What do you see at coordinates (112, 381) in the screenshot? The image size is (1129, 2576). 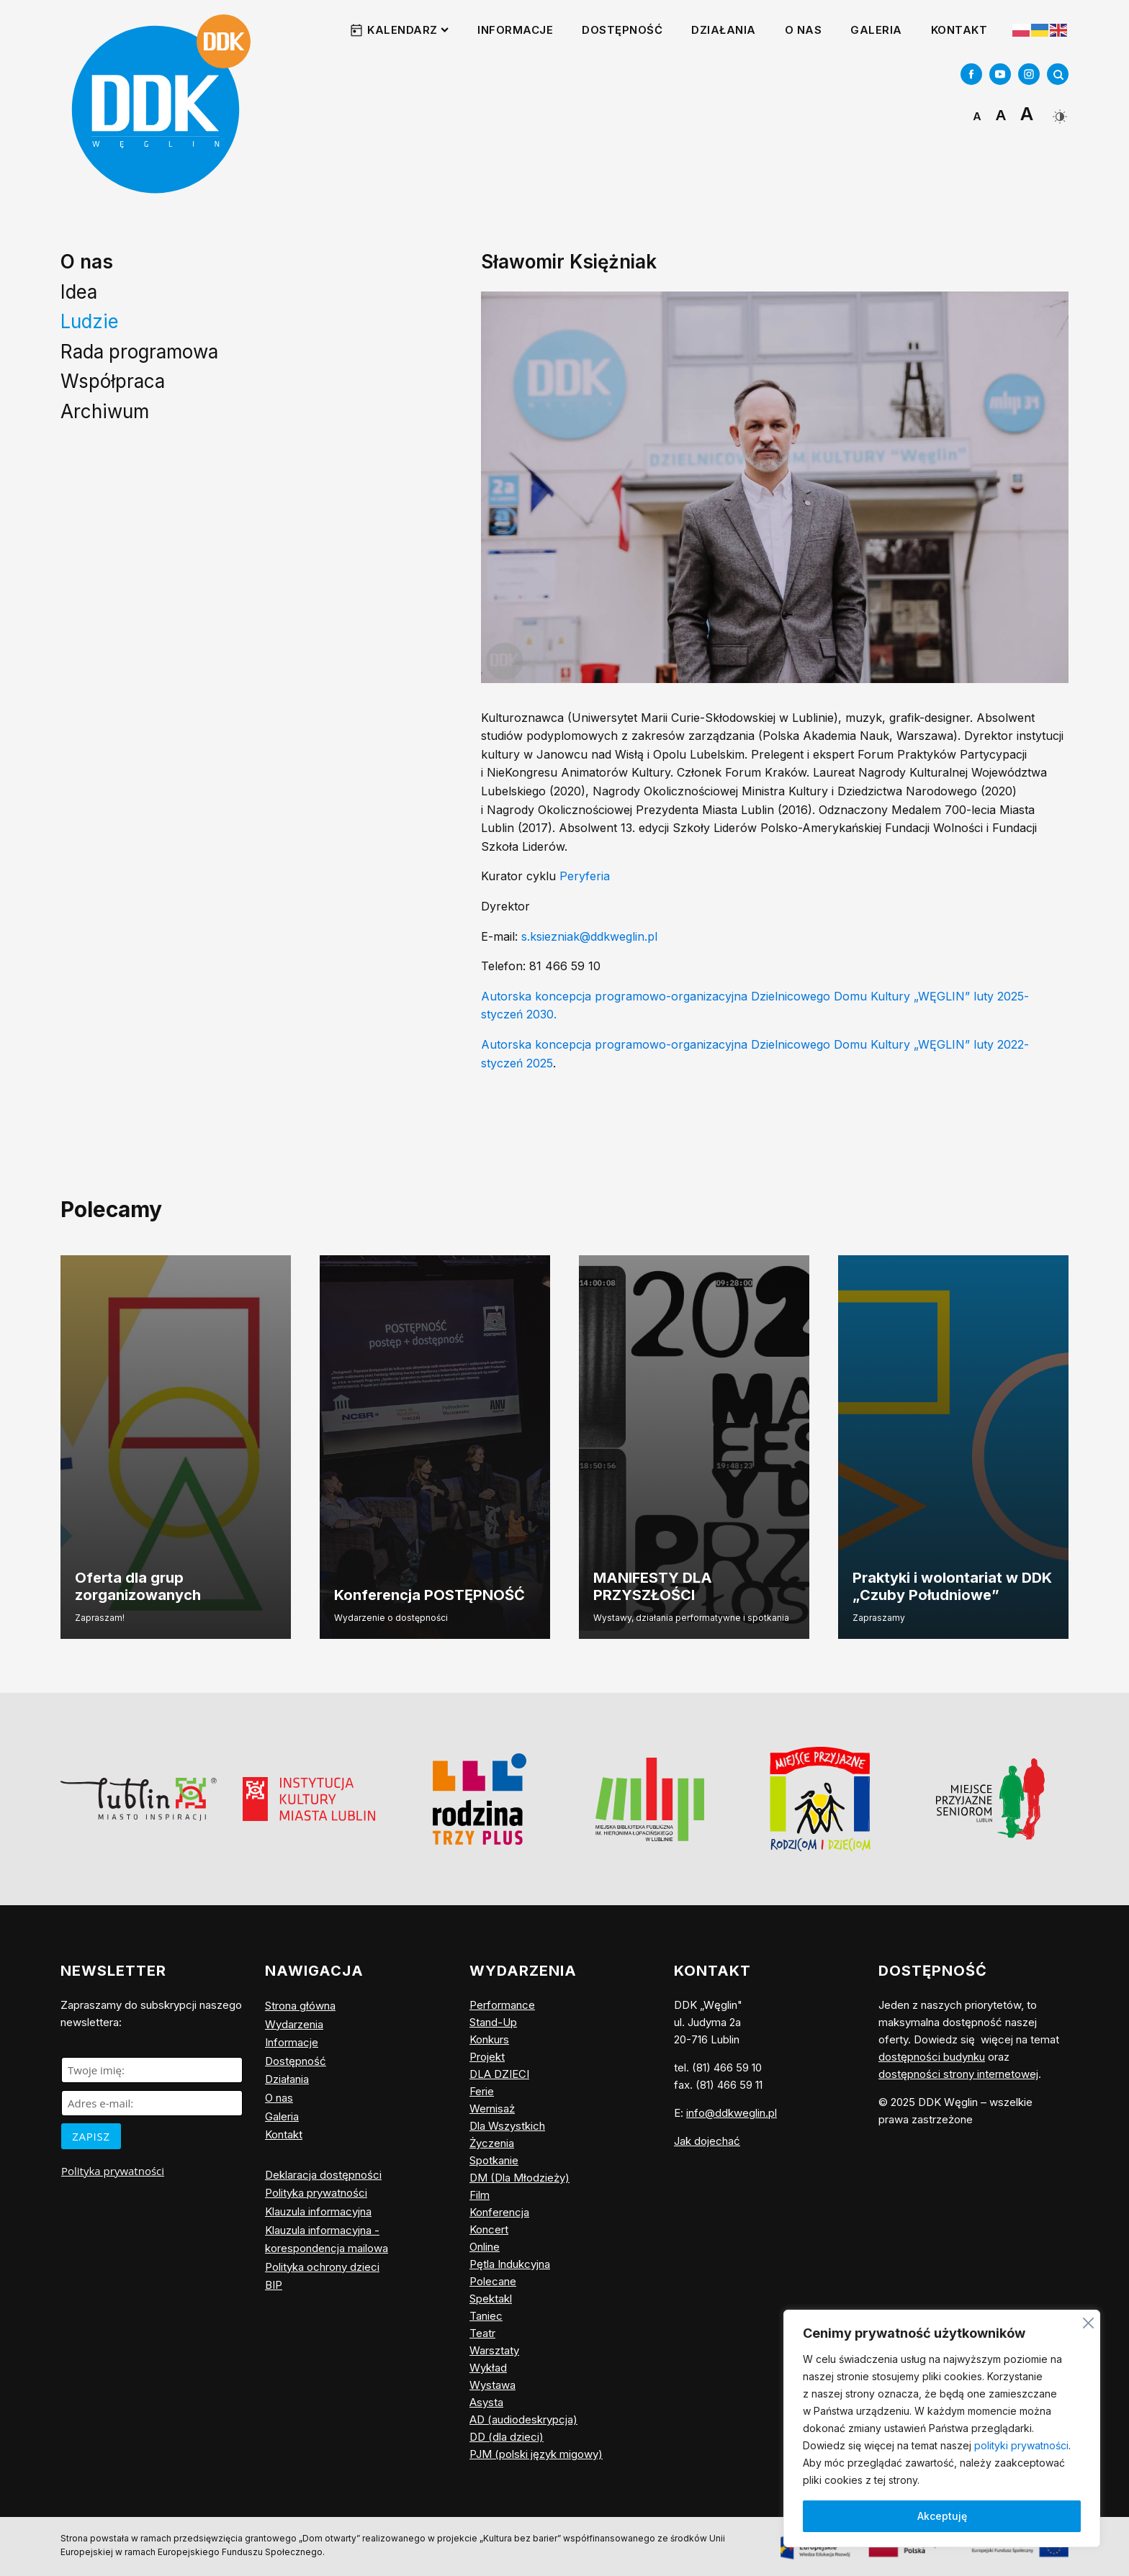 I see `Współpraca` at bounding box center [112, 381].